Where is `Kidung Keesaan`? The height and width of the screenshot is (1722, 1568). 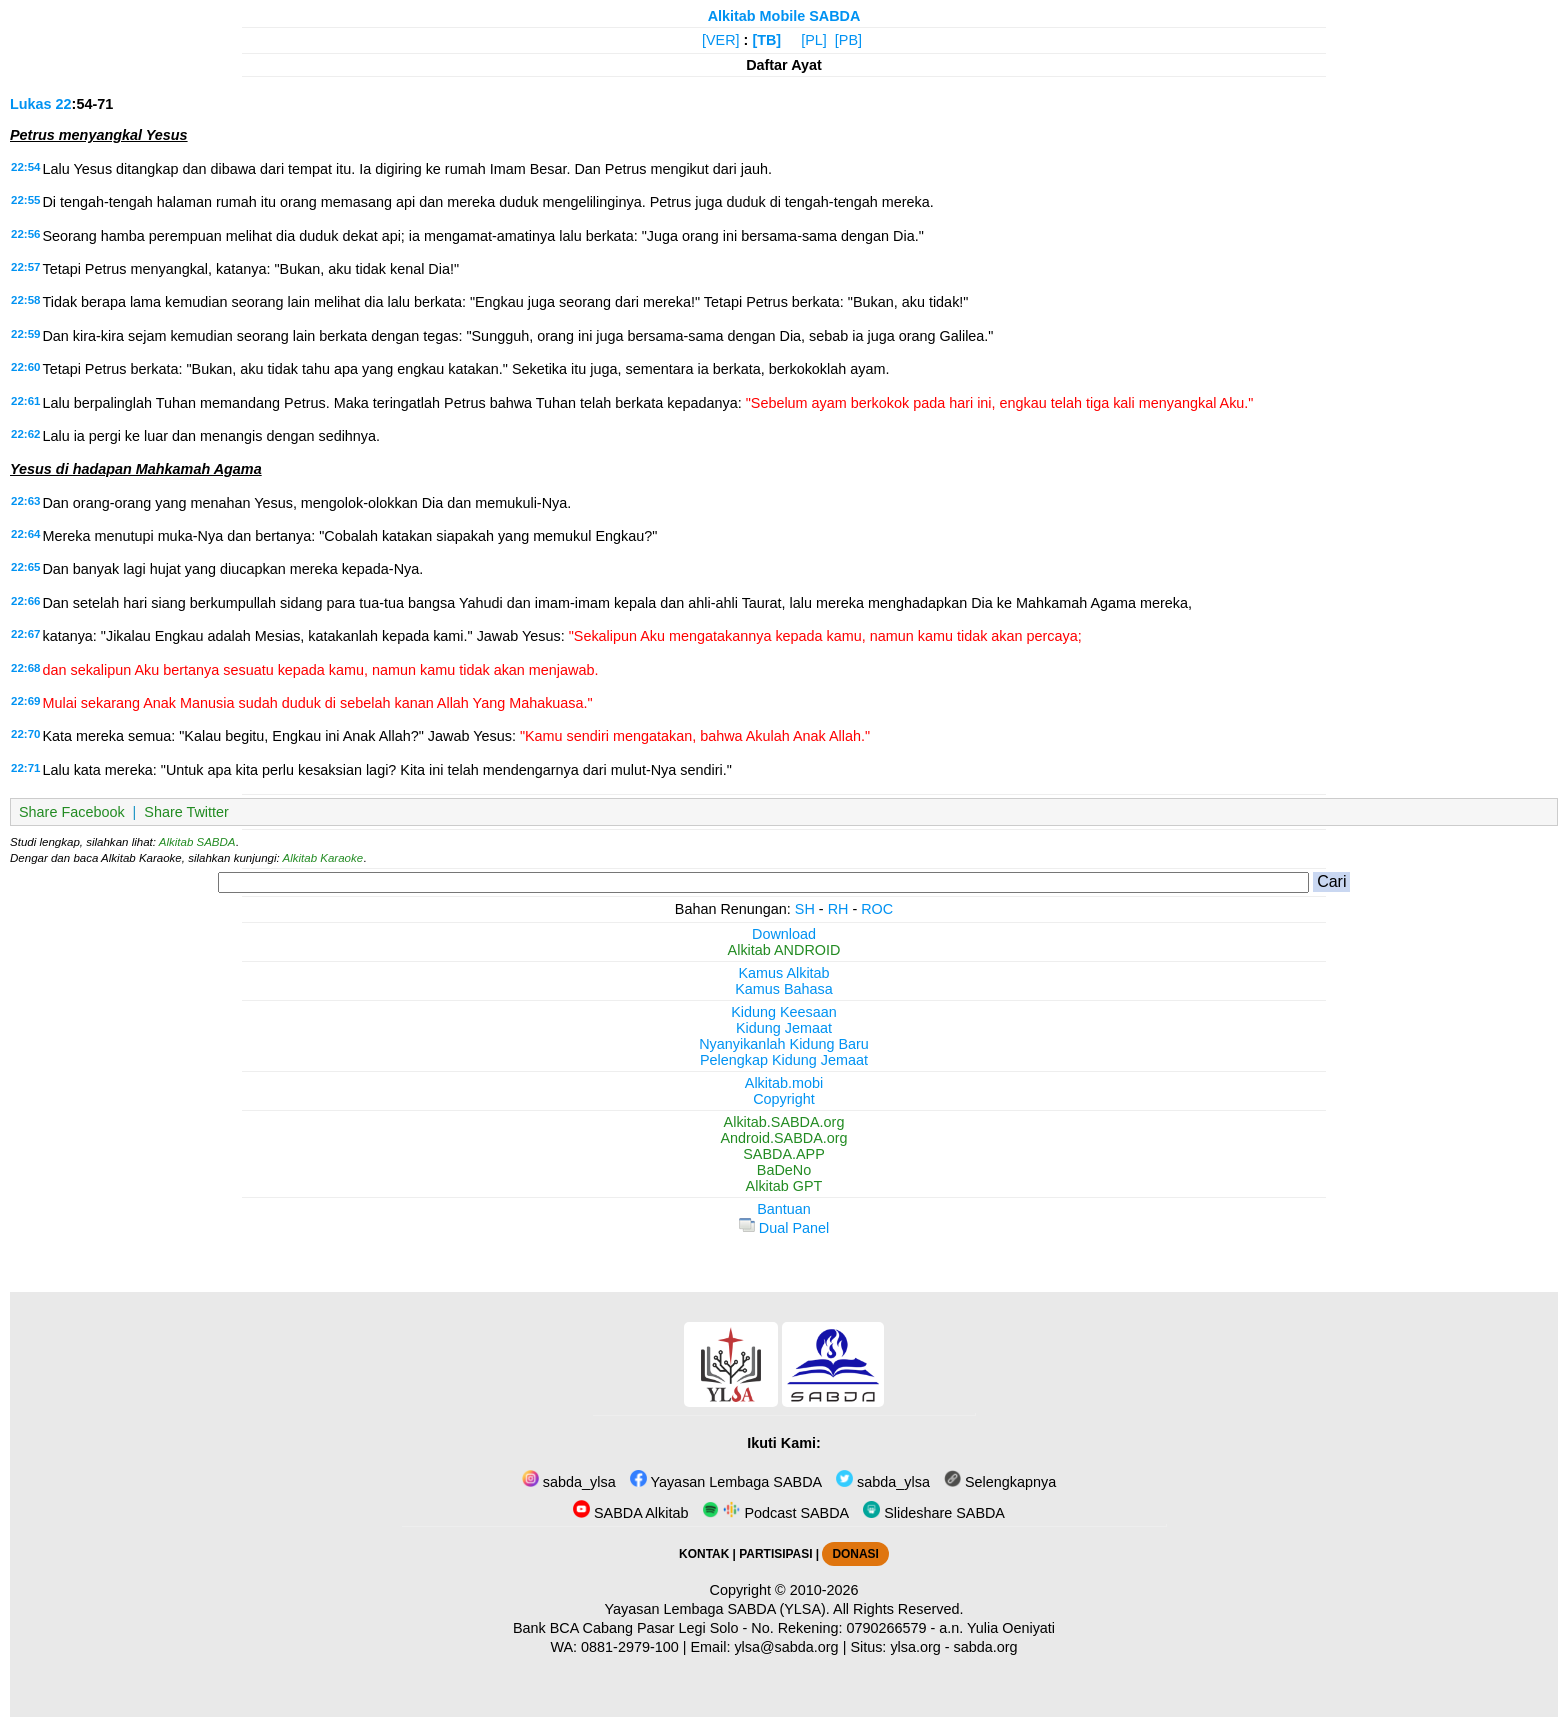
Kidung Keesaan is located at coordinates (784, 1012).